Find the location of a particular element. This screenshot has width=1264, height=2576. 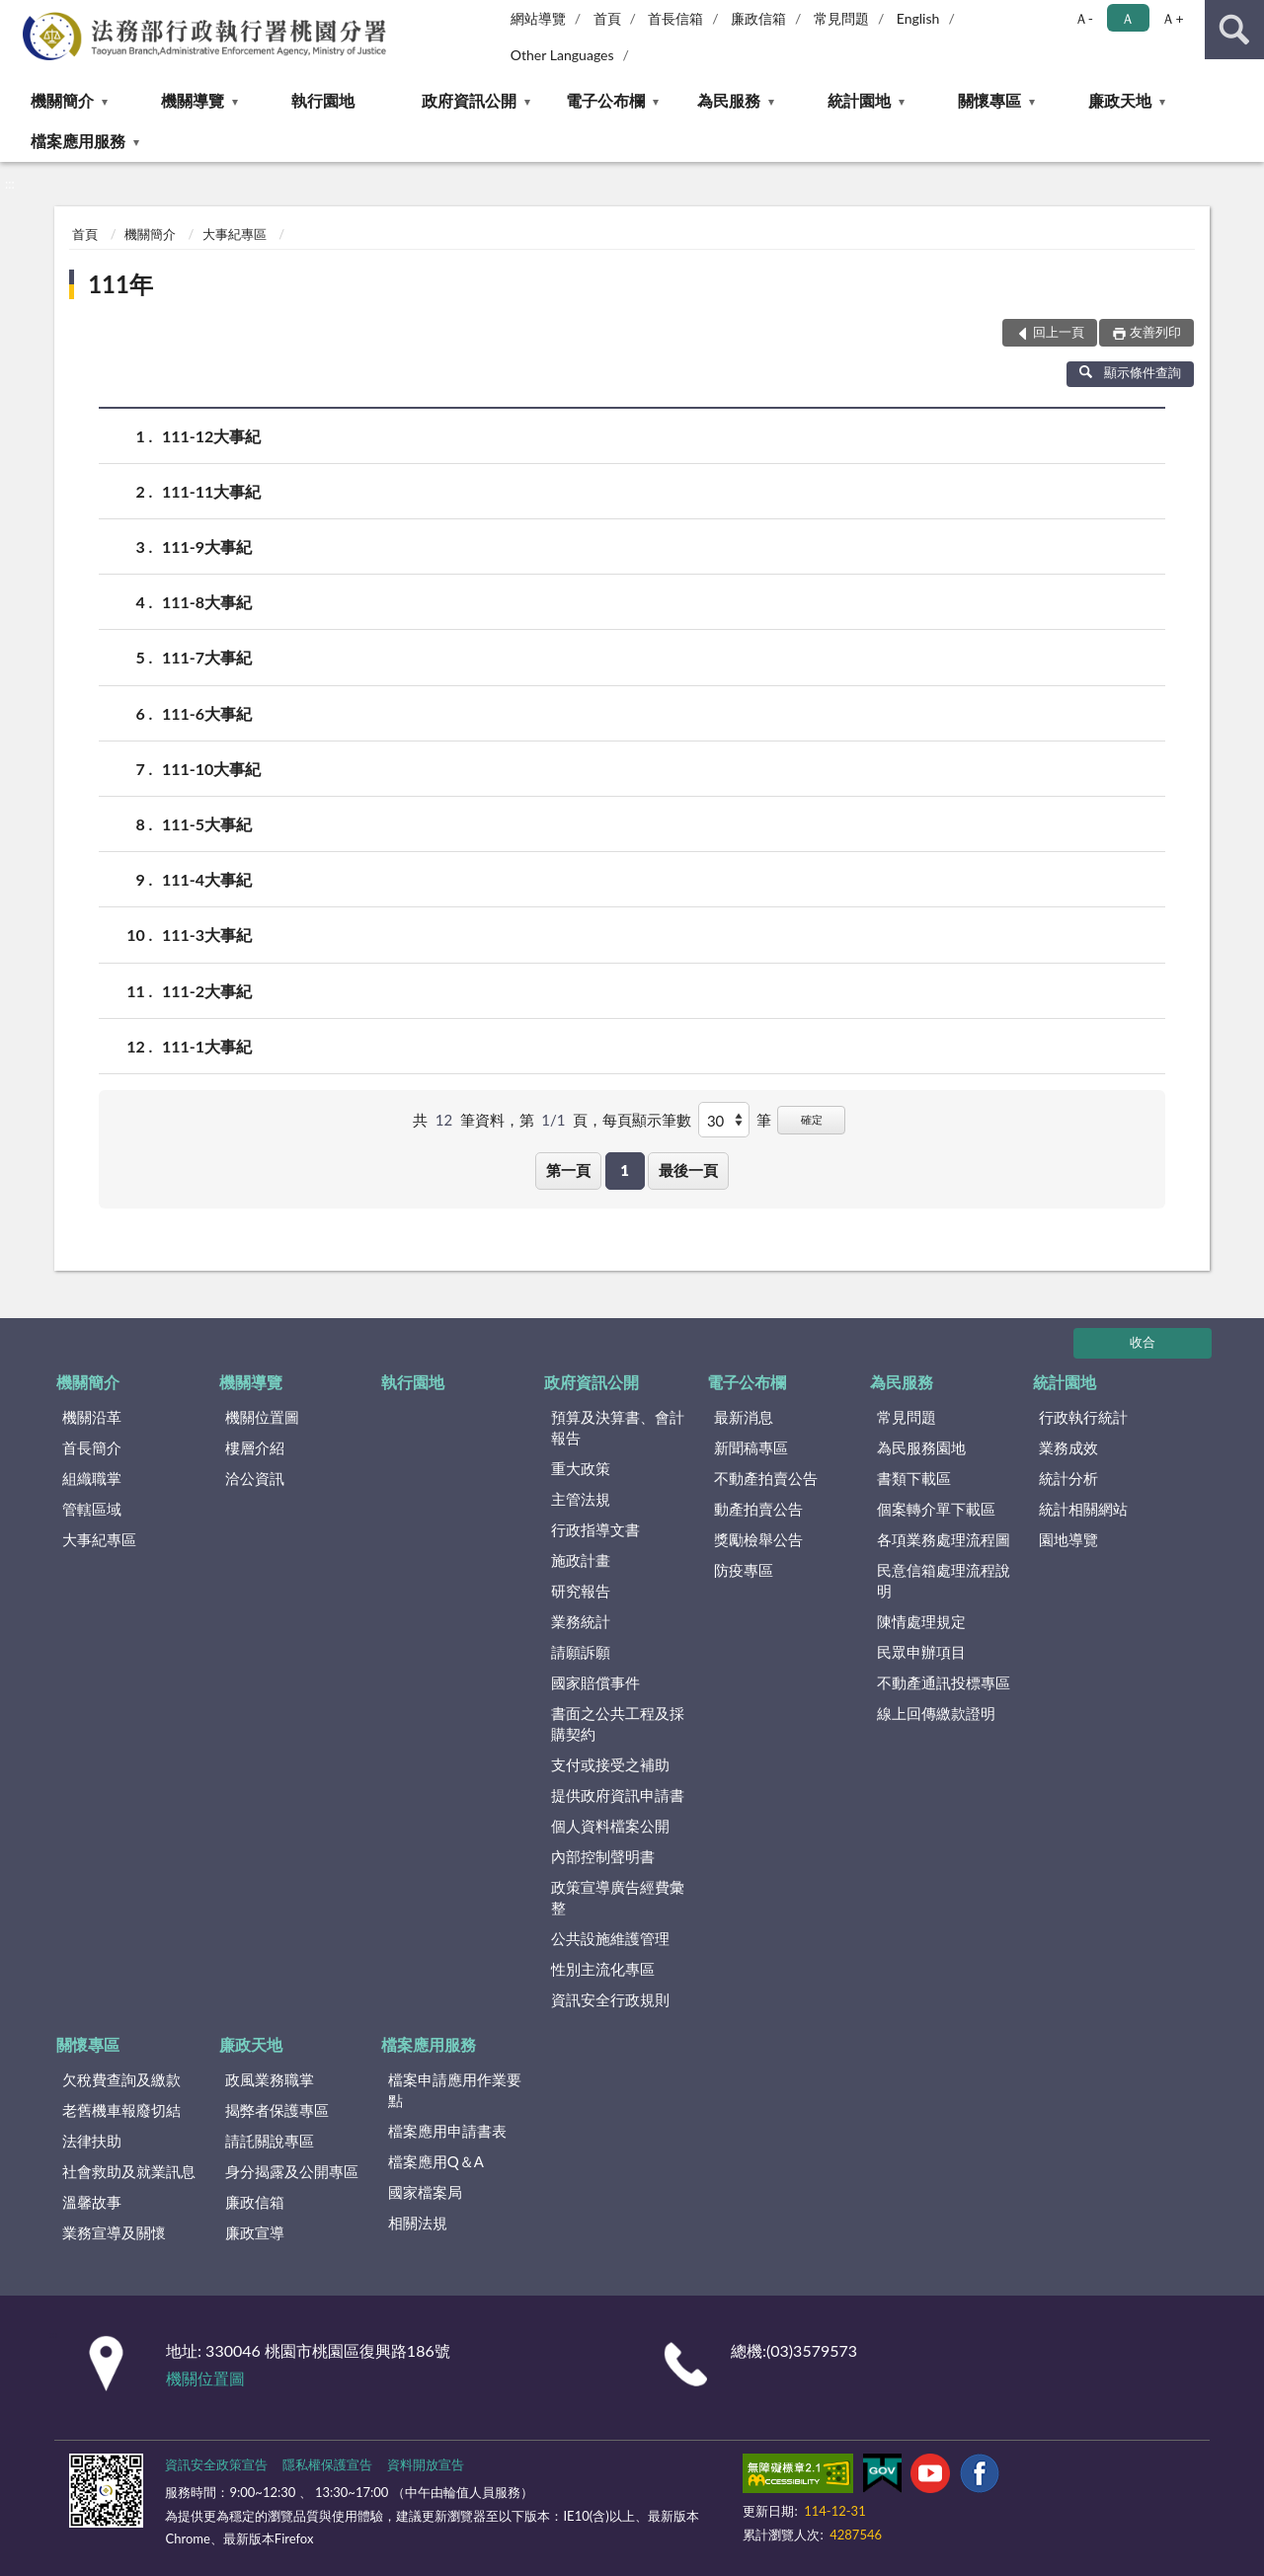

新聞稿專區 is located at coordinates (751, 1447).